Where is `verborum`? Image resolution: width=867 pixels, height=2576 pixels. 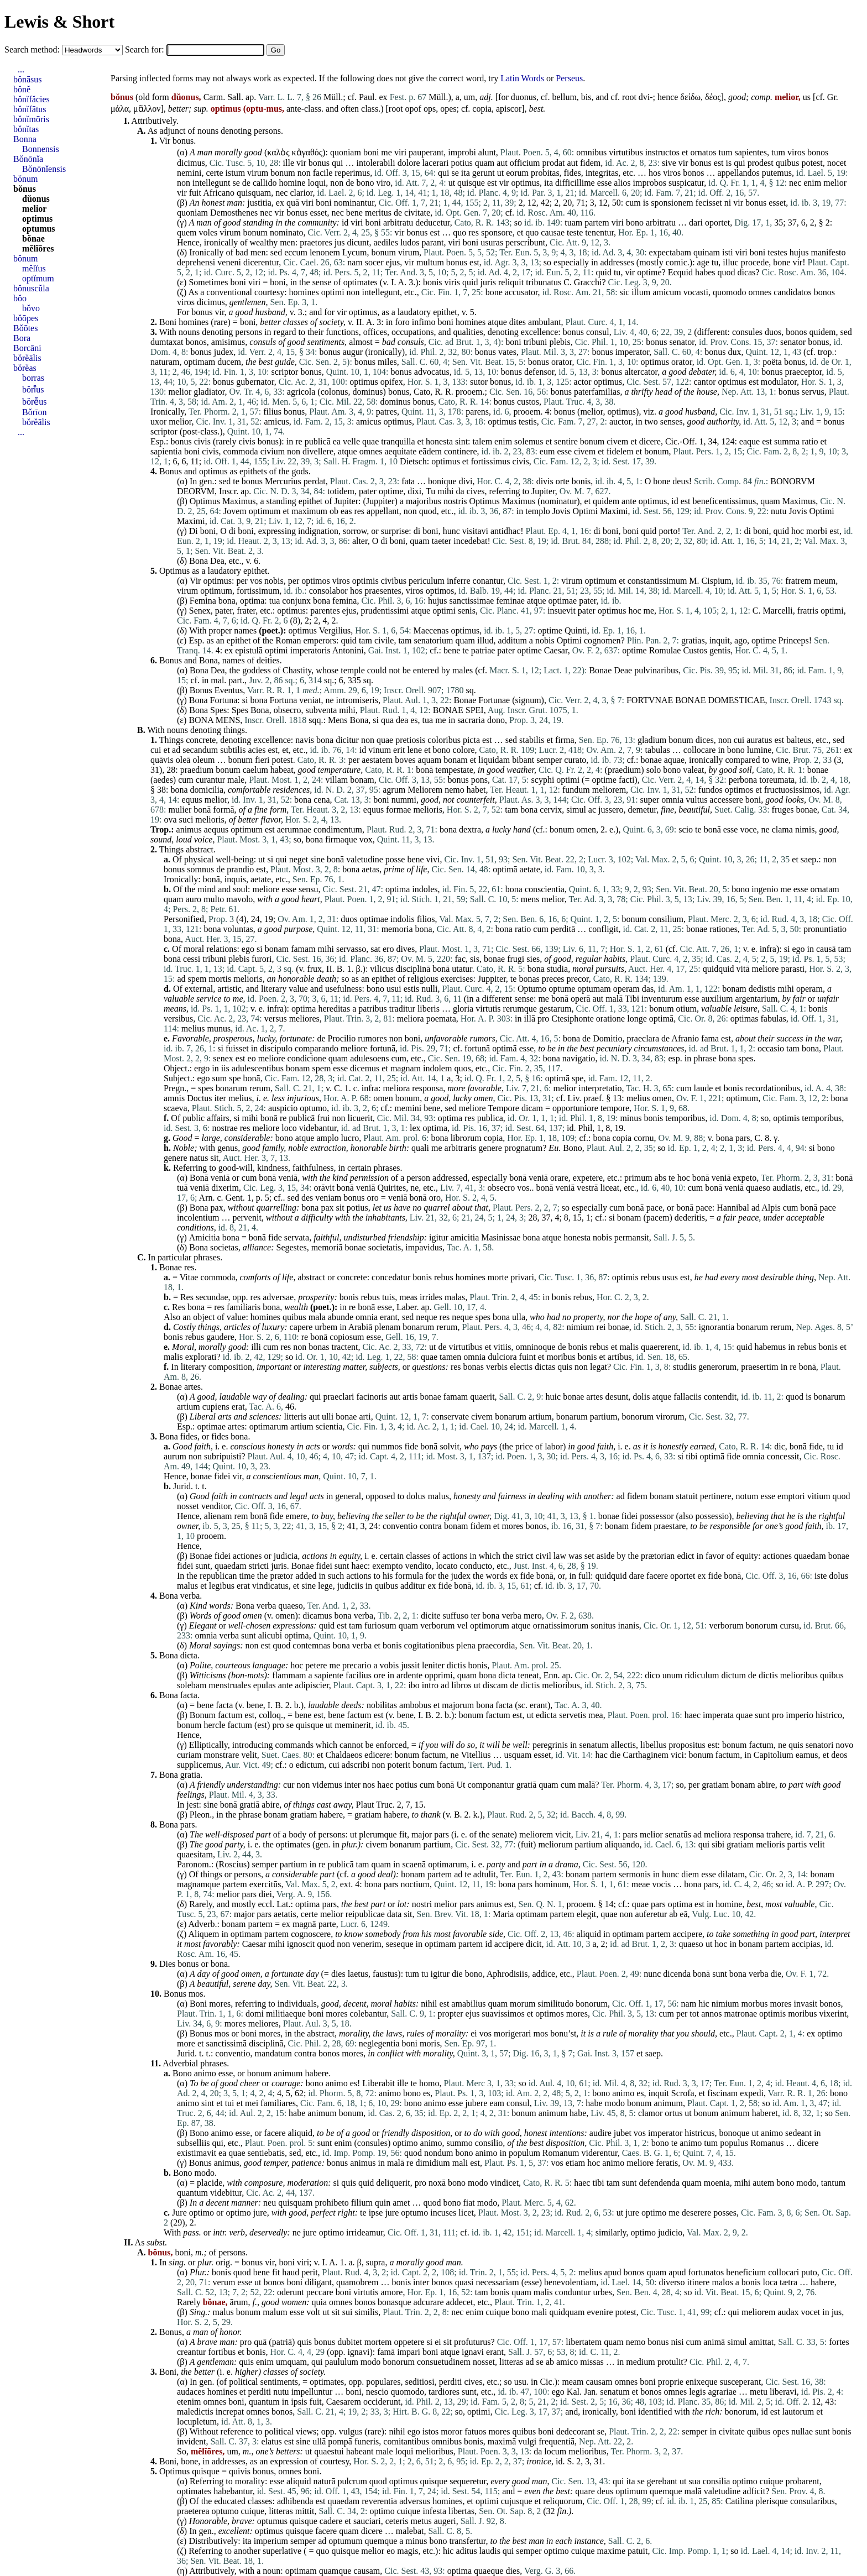 verborum is located at coordinates (437, 1625).